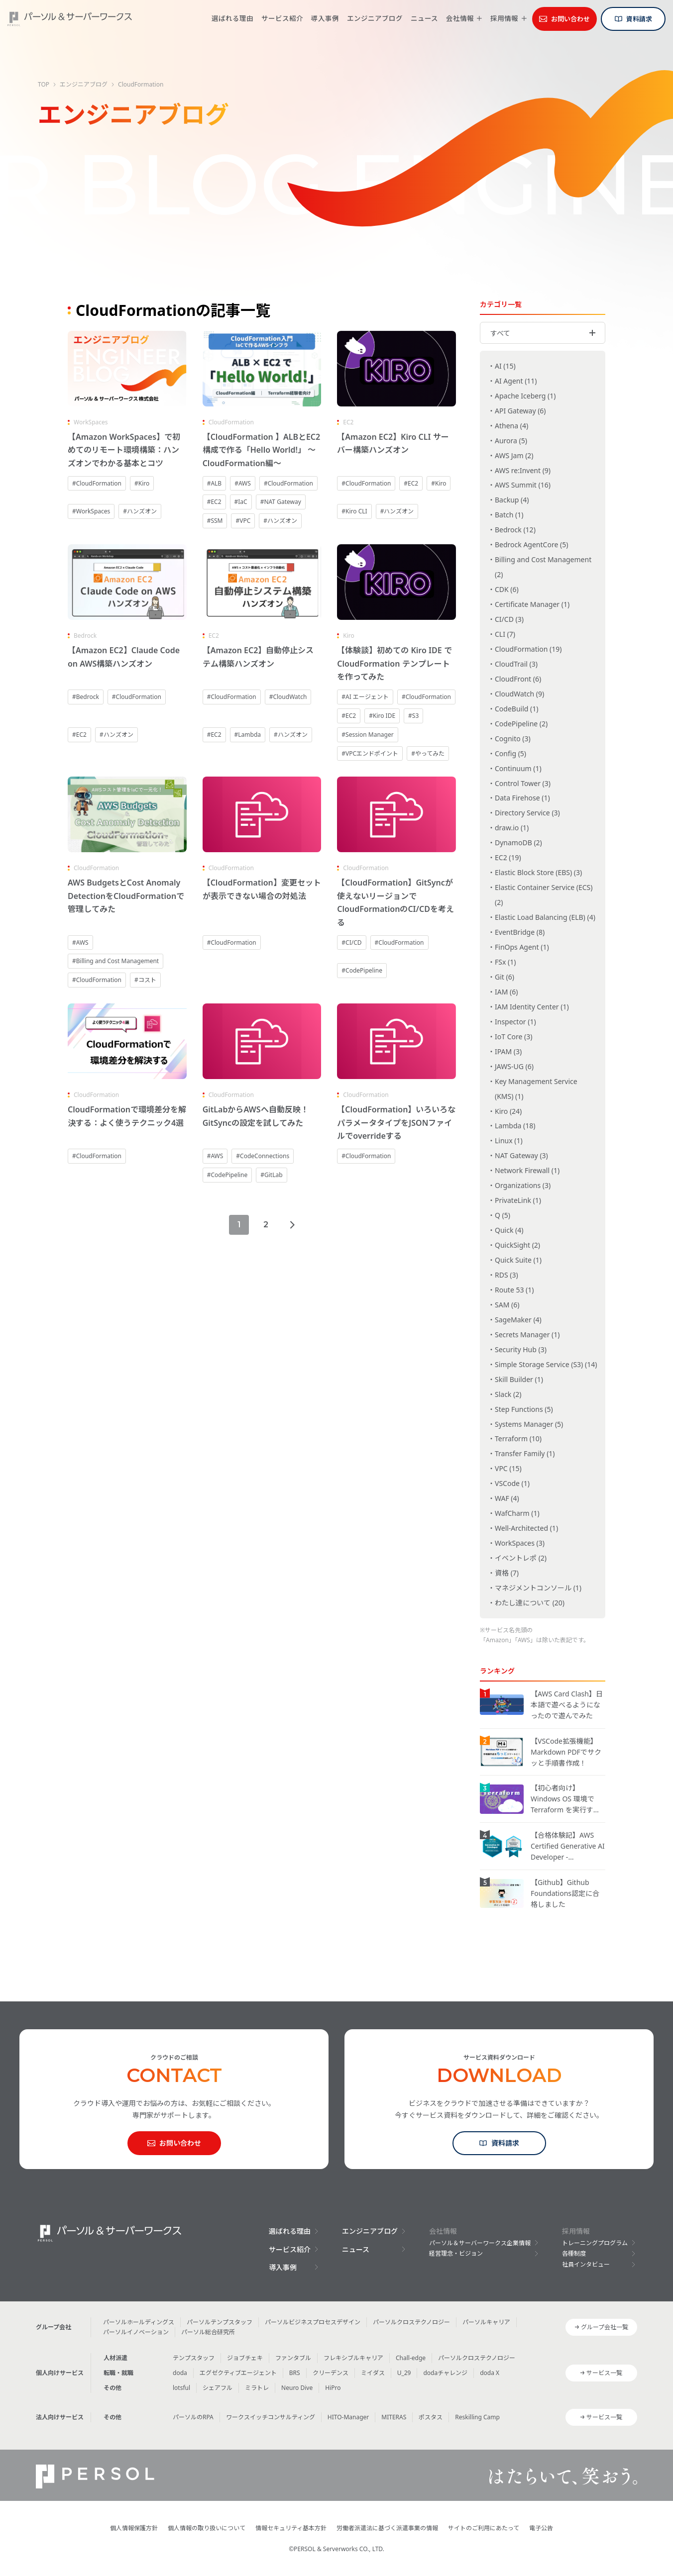 The image size is (673, 2576). Describe the element at coordinates (332, 2387) in the screenshot. I see `HiPro` at that location.